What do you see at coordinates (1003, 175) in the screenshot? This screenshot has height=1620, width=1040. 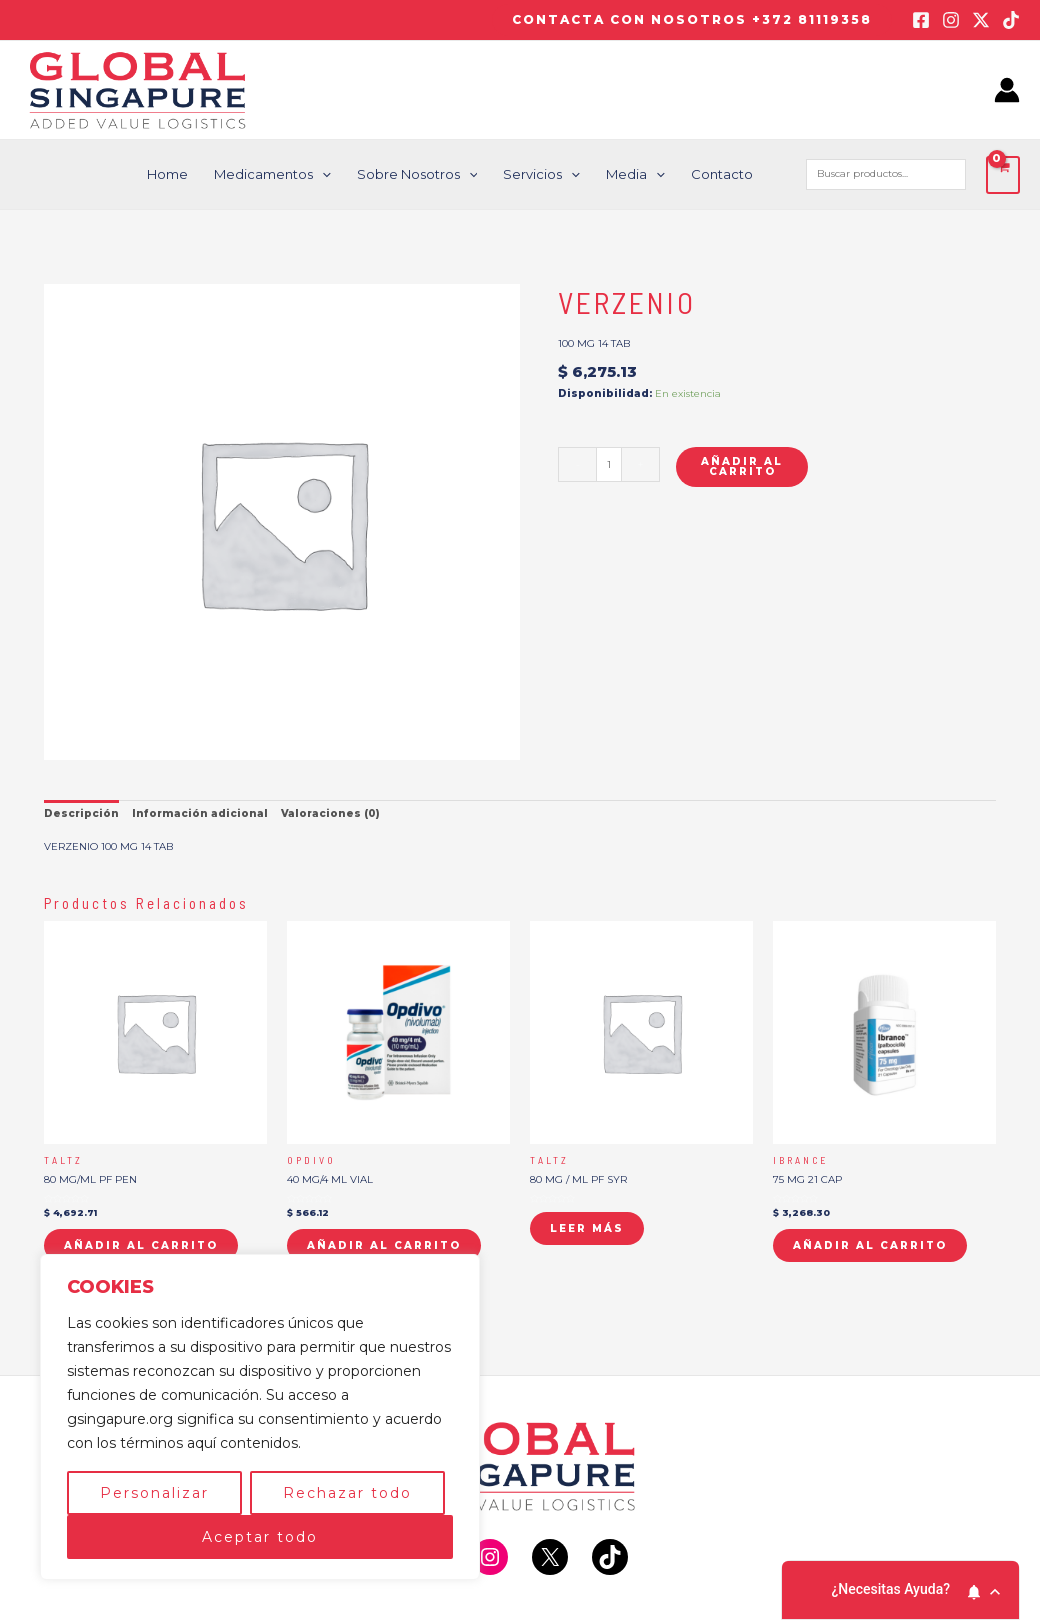 I see `[View Shopping Cart, empty]` at bounding box center [1003, 175].